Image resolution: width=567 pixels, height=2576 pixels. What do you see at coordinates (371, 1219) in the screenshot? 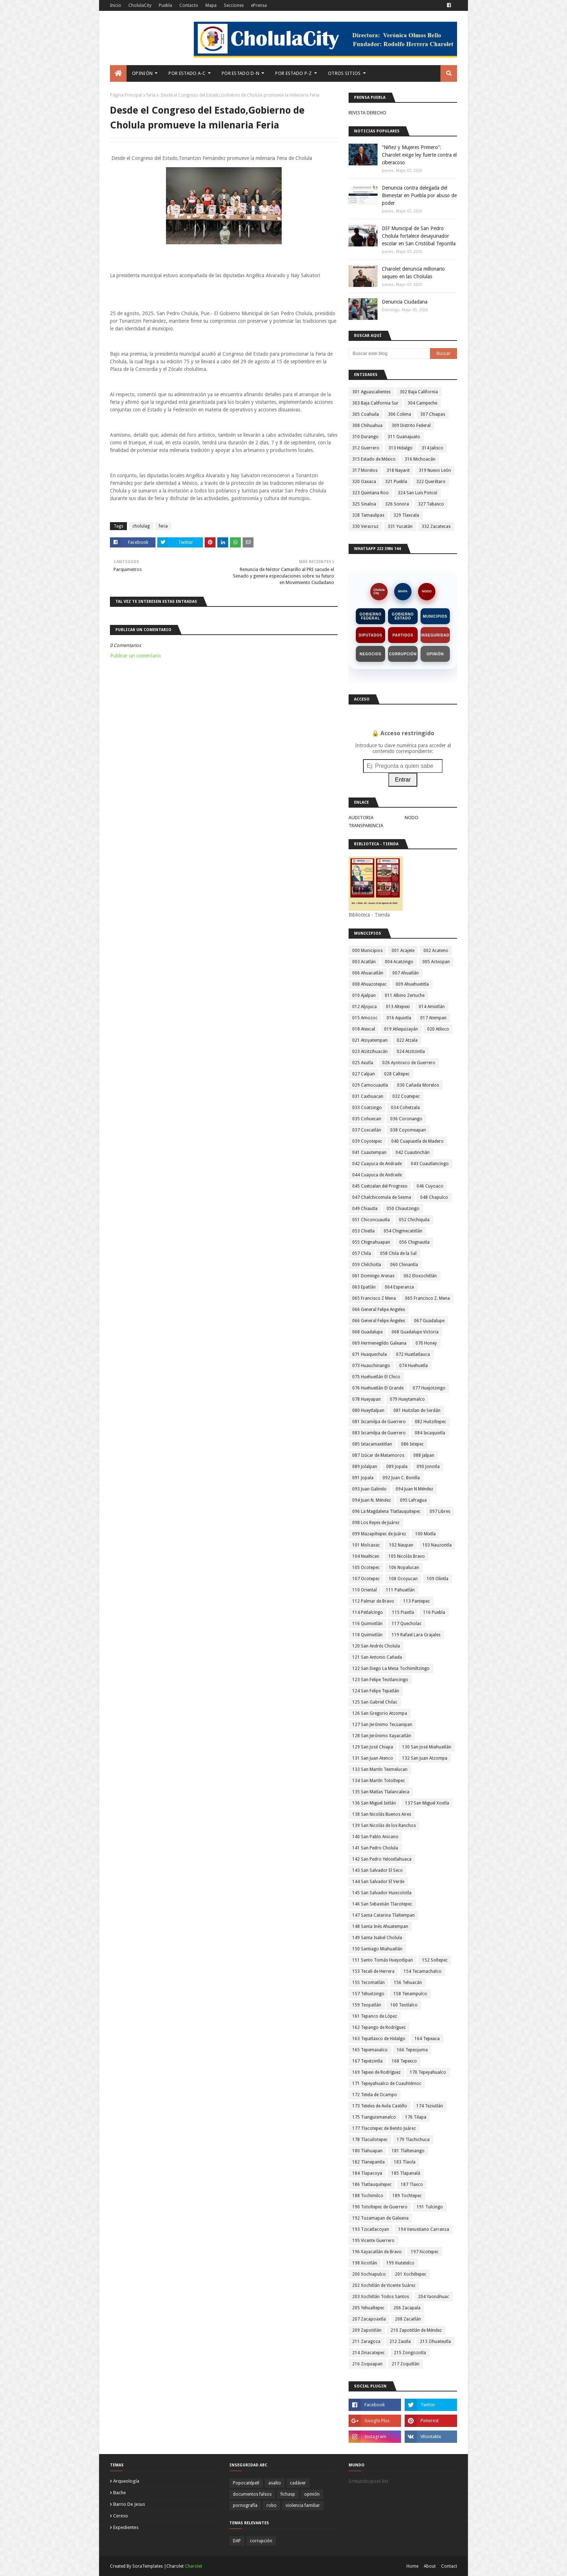
I see `051 Chiconcuautla` at bounding box center [371, 1219].